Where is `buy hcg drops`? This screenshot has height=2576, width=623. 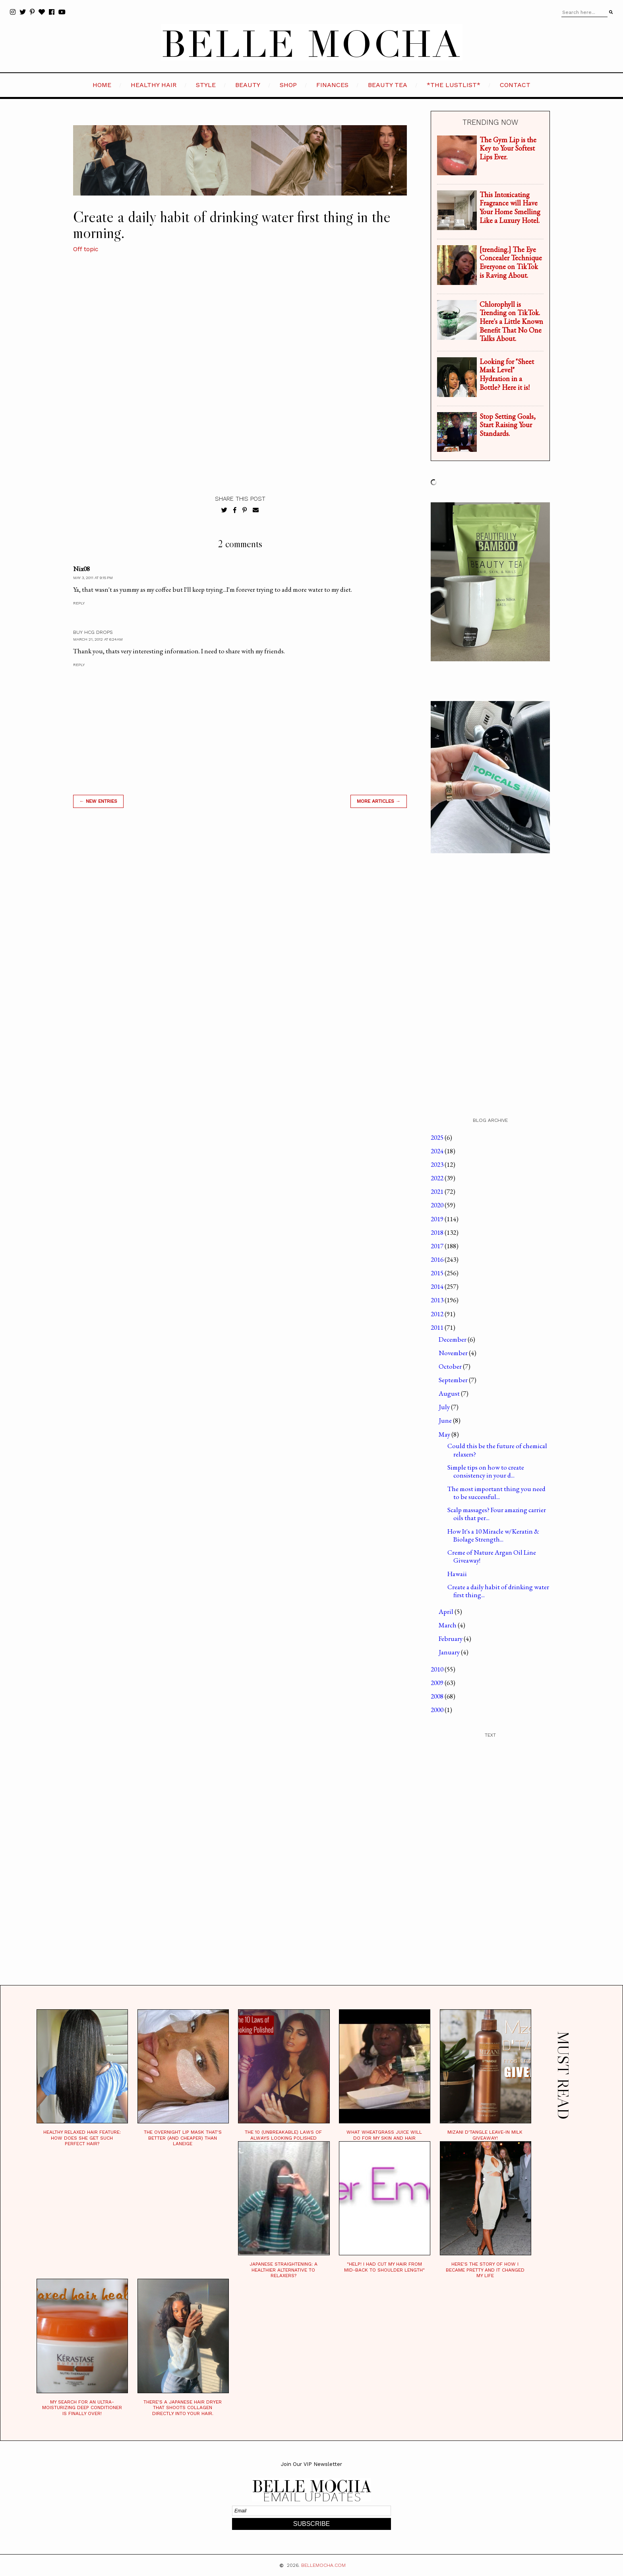 buy hcg drops is located at coordinates (92, 632).